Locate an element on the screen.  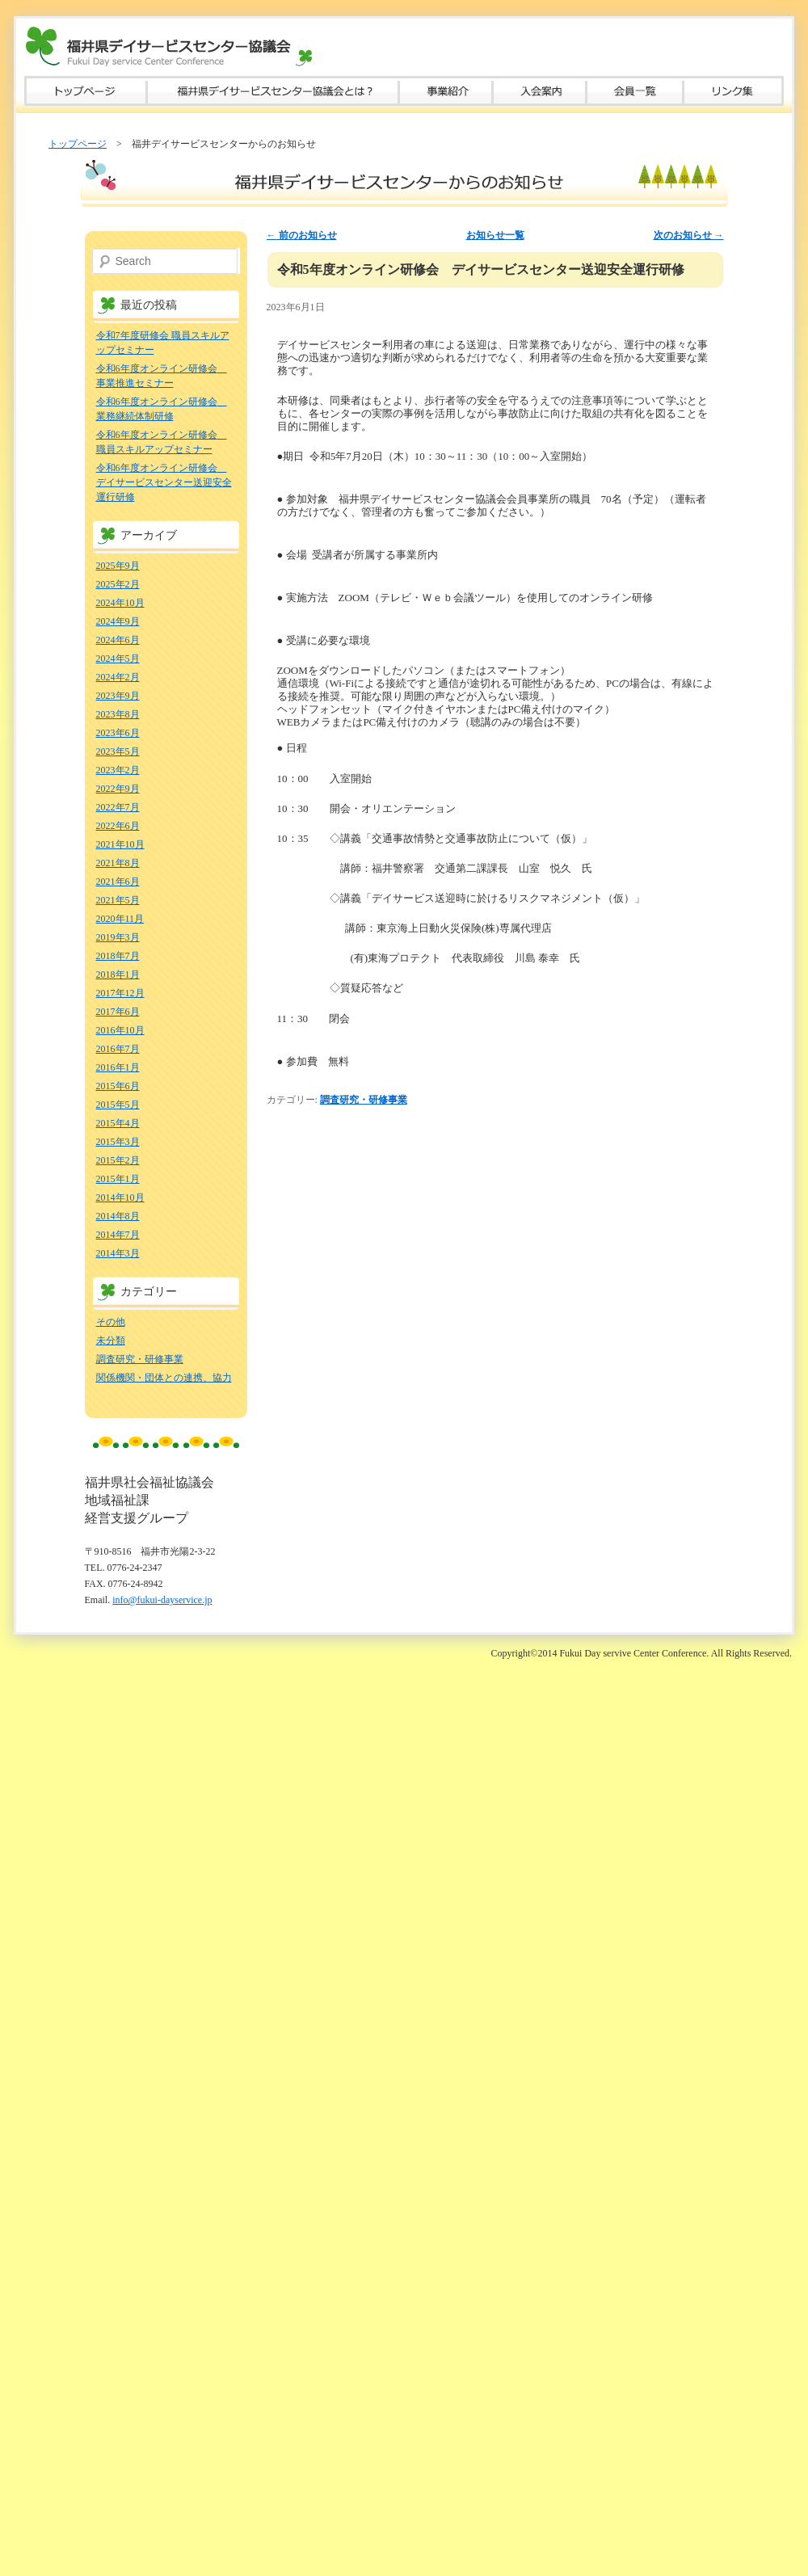
2020年11月 is located at coordinates (120, 918).